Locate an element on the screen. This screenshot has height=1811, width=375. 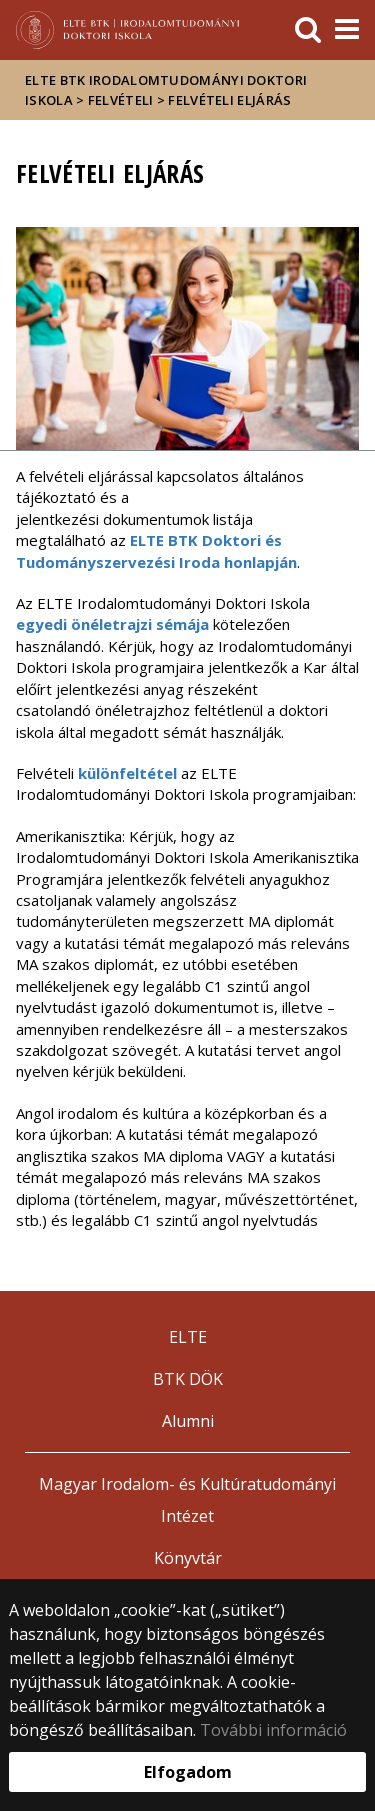
Felvételi is located at coordinates (121, 100).